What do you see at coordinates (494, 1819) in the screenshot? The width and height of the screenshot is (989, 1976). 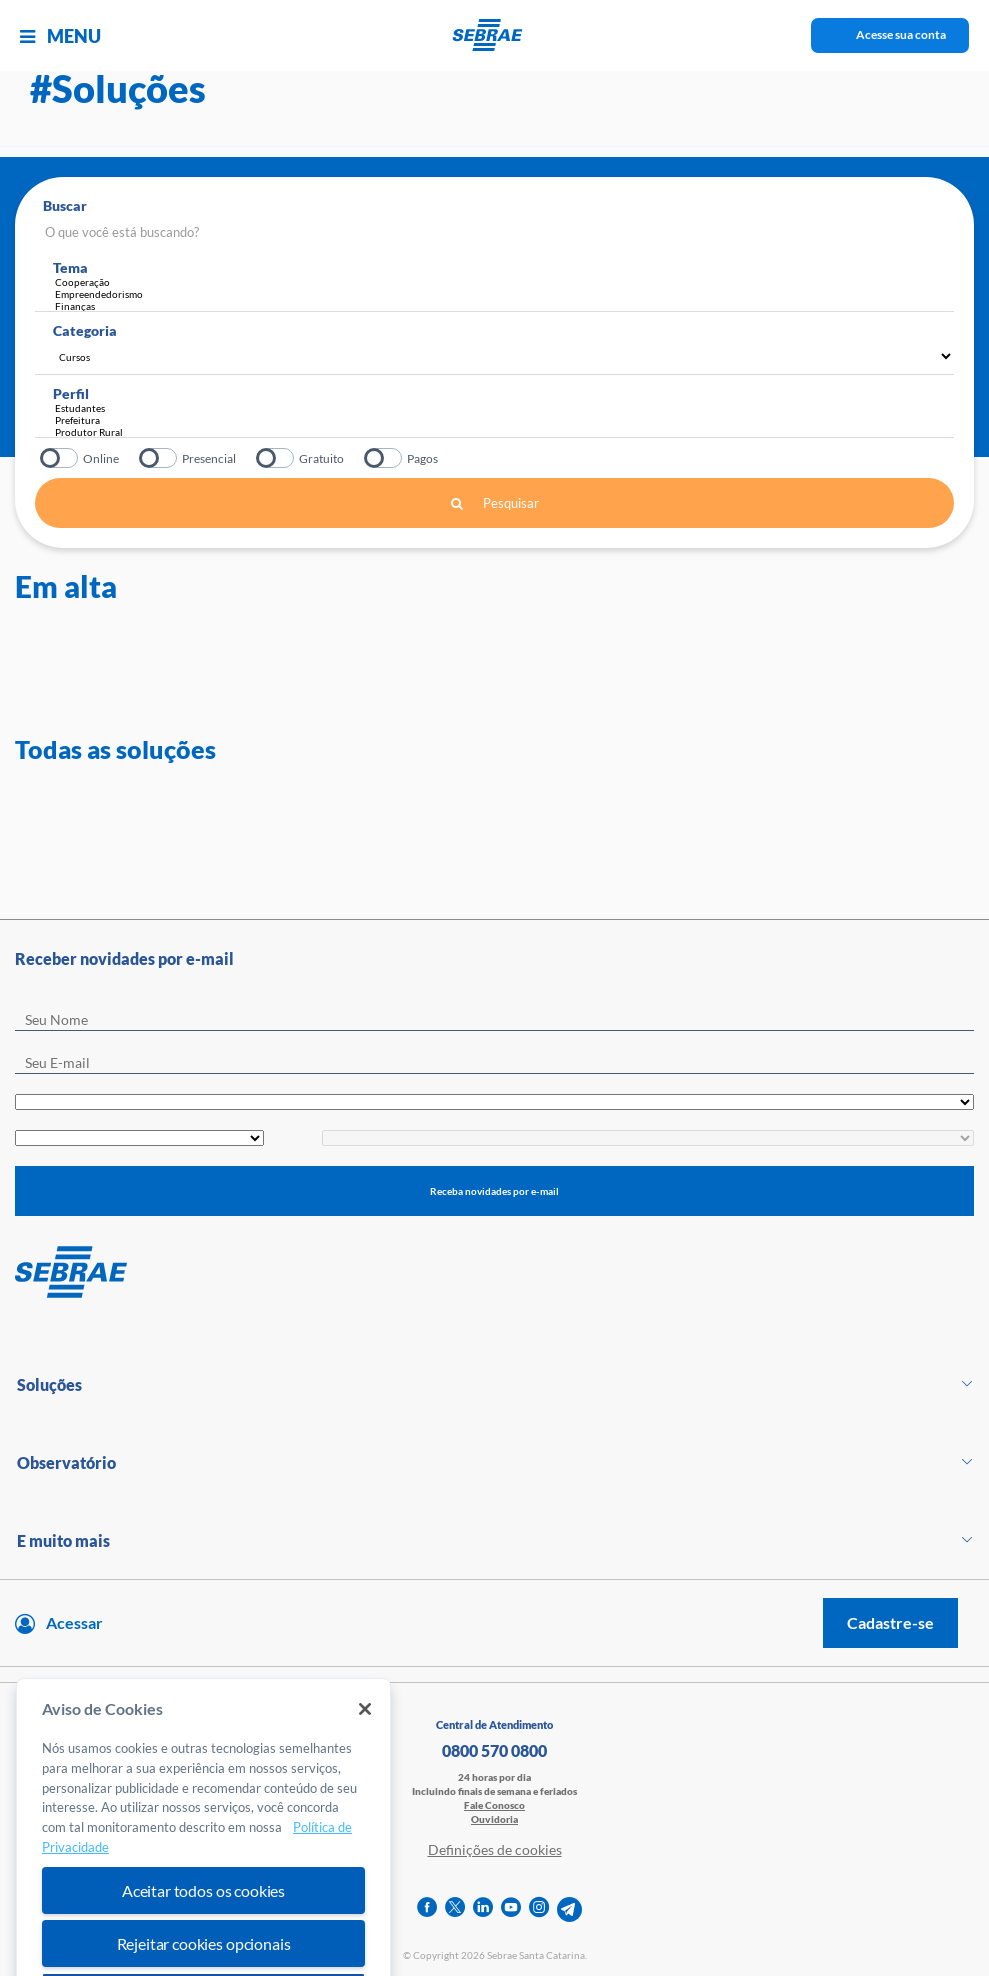 I see `Ouvidoria` at bounding box center [494, 1819].